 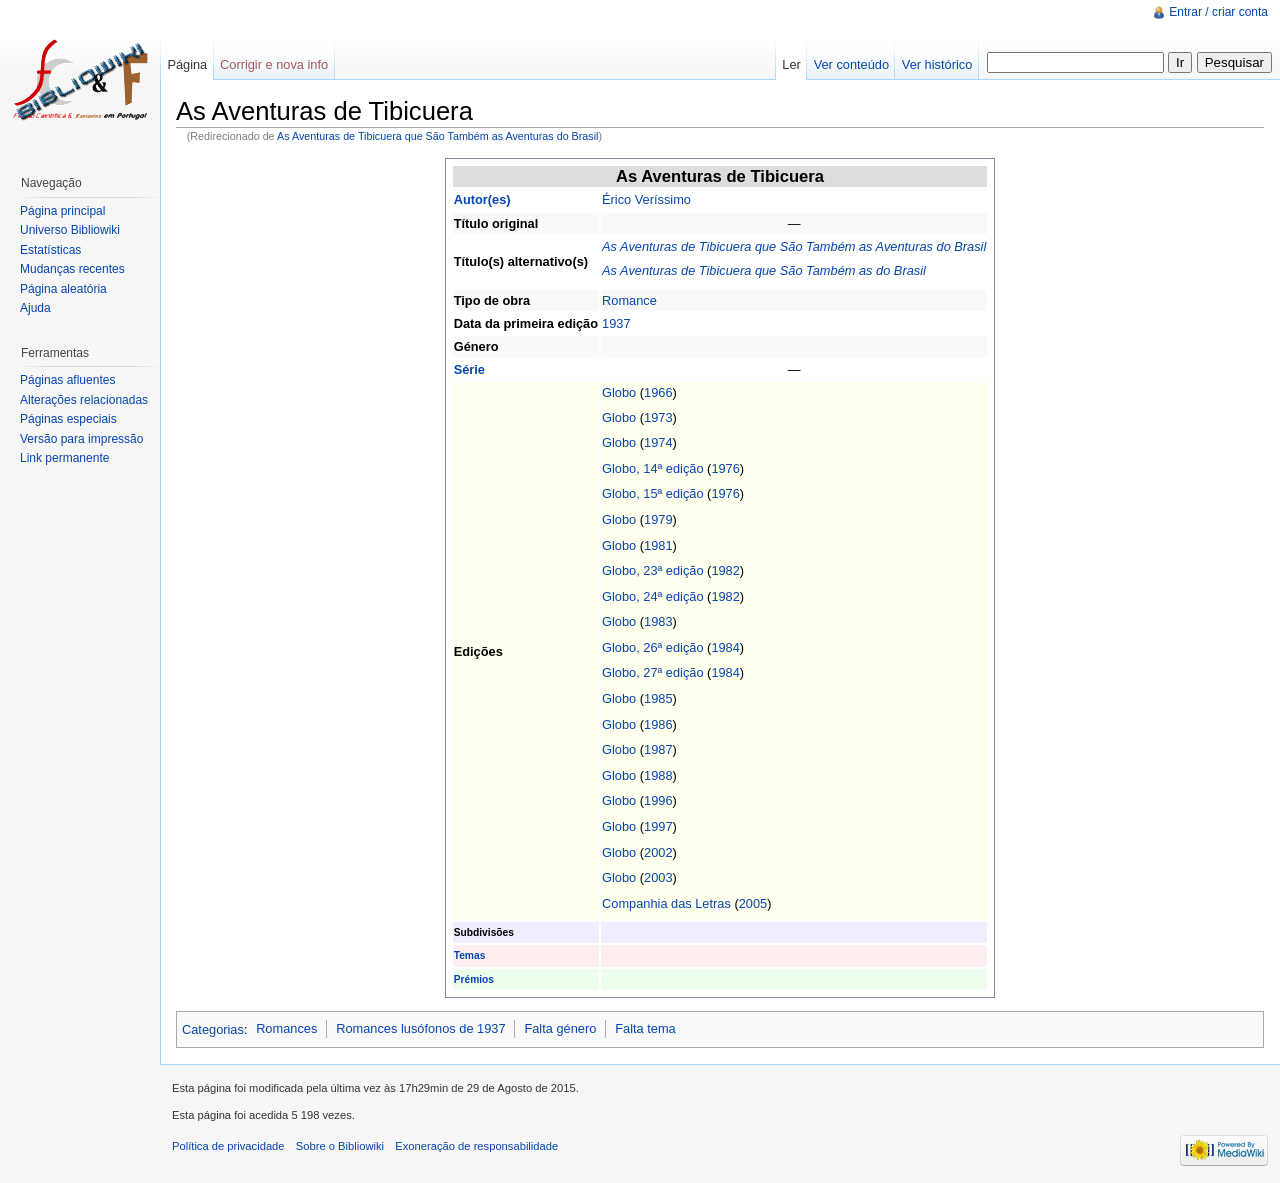 I want to click on Página principal, so click(x=62, y=211).